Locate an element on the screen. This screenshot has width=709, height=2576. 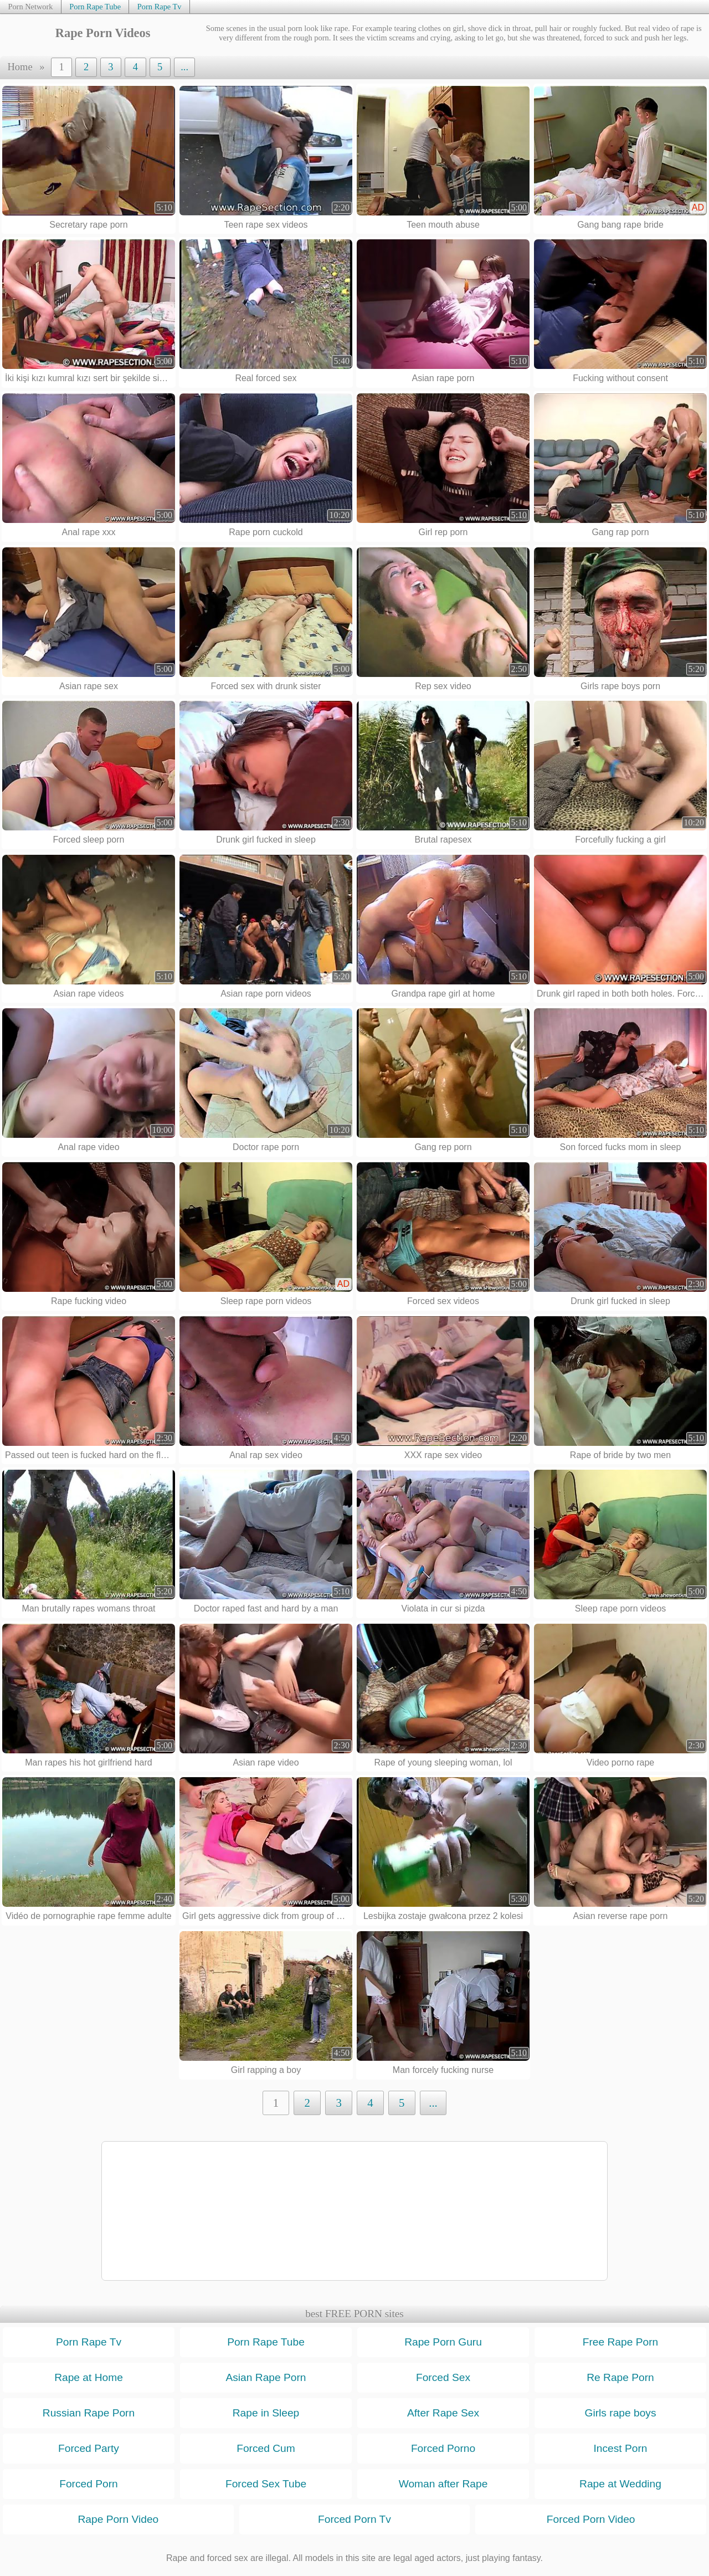
Asian Rape Porn is located at coordinates (265, 2377).